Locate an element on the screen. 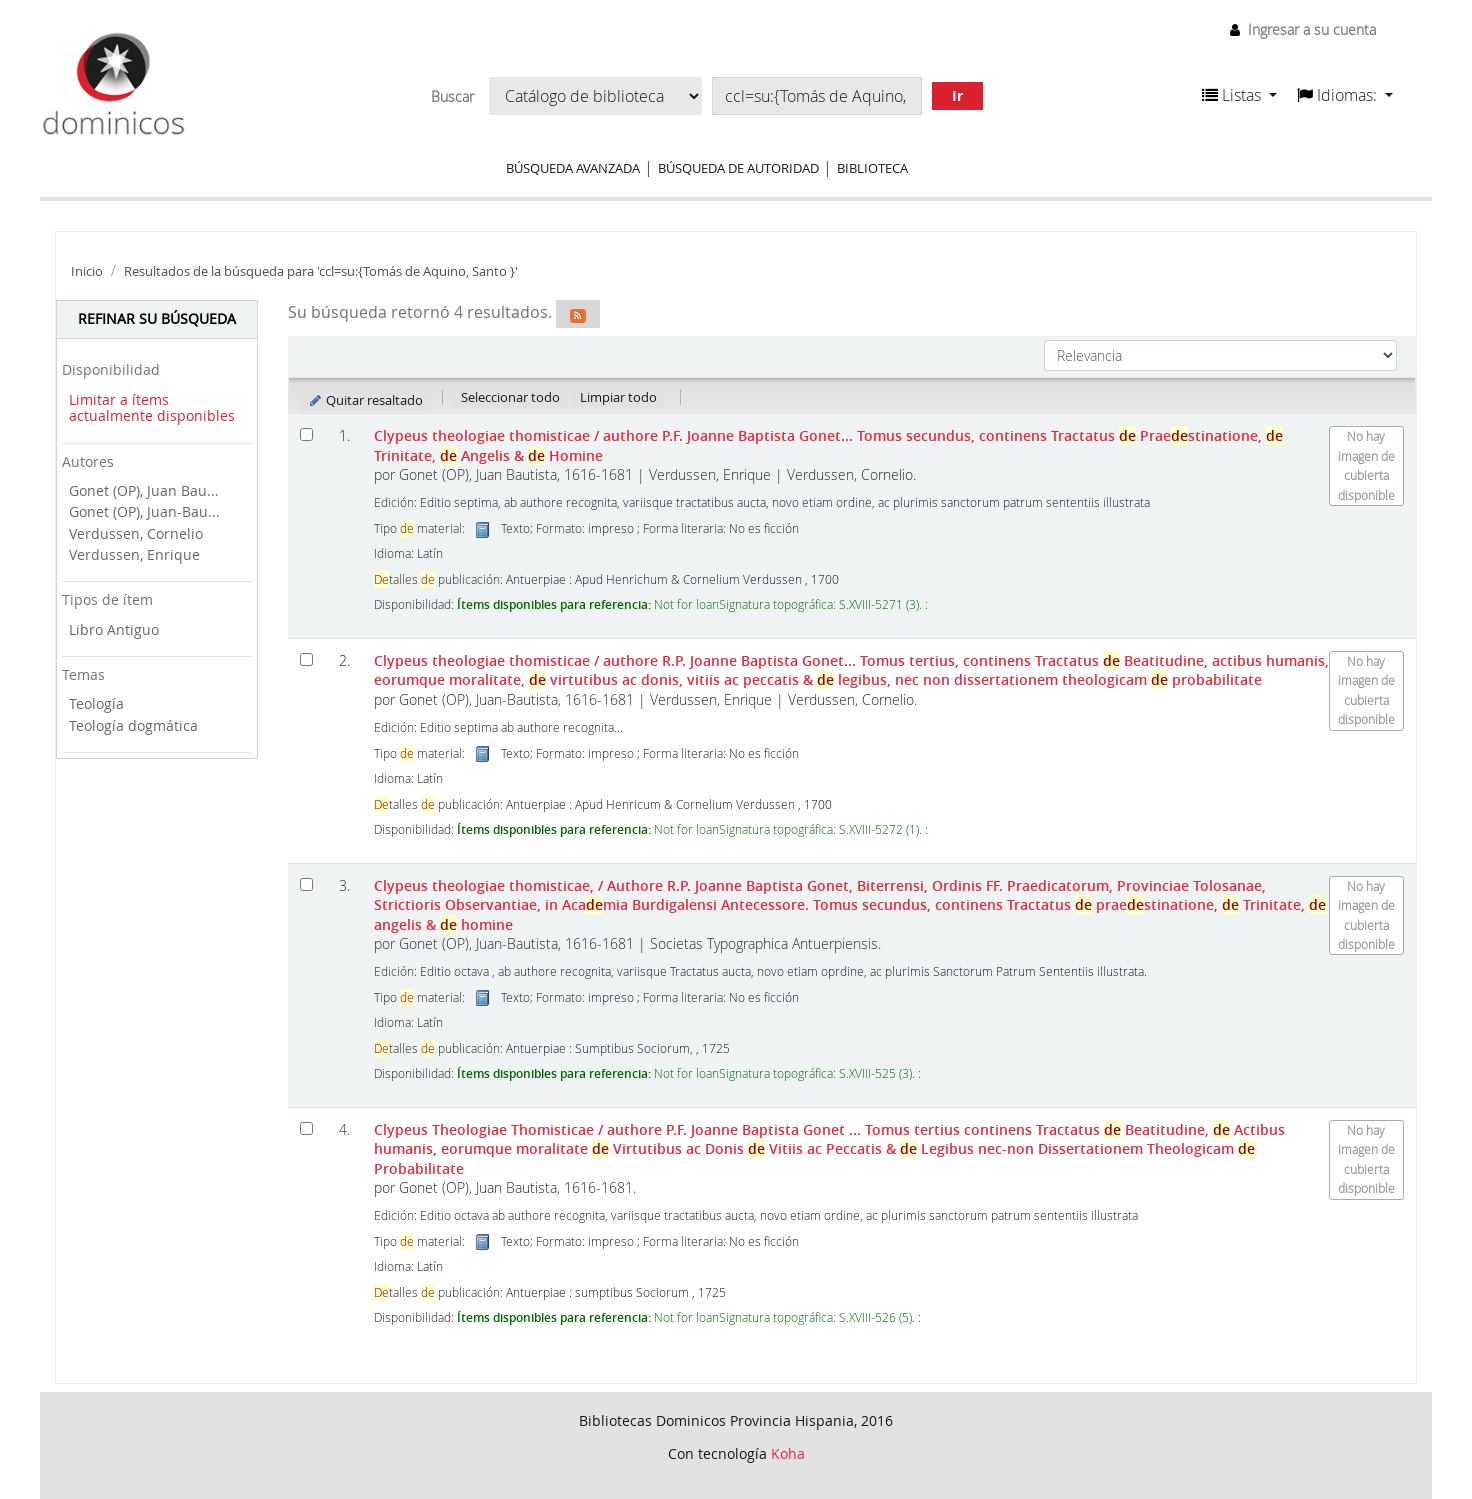  Resultados de la búsqueda para 'ccl=su:{Tomás de Aquino, Santo }' is located at coordinates (321, 271).